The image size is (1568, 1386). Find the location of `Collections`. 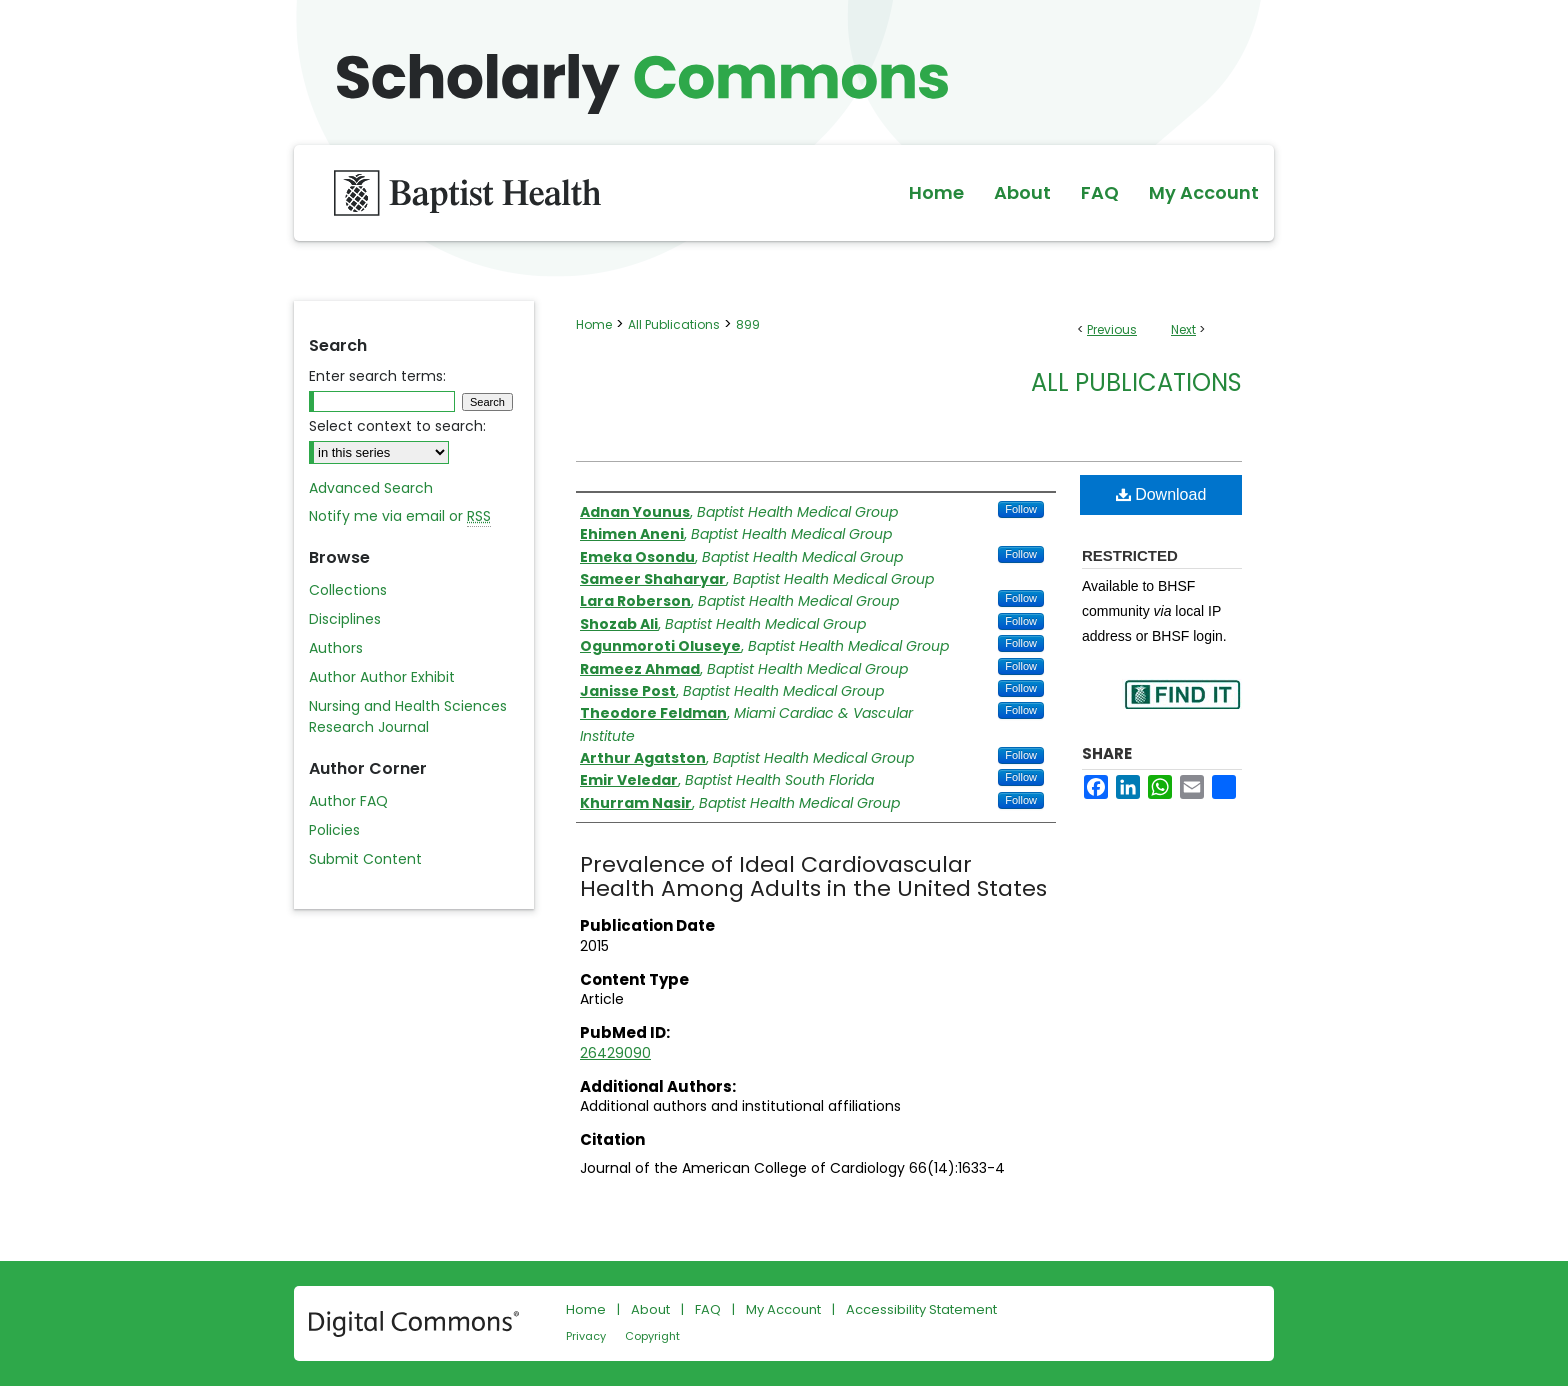

Collections is located at coordinates (348, 590).